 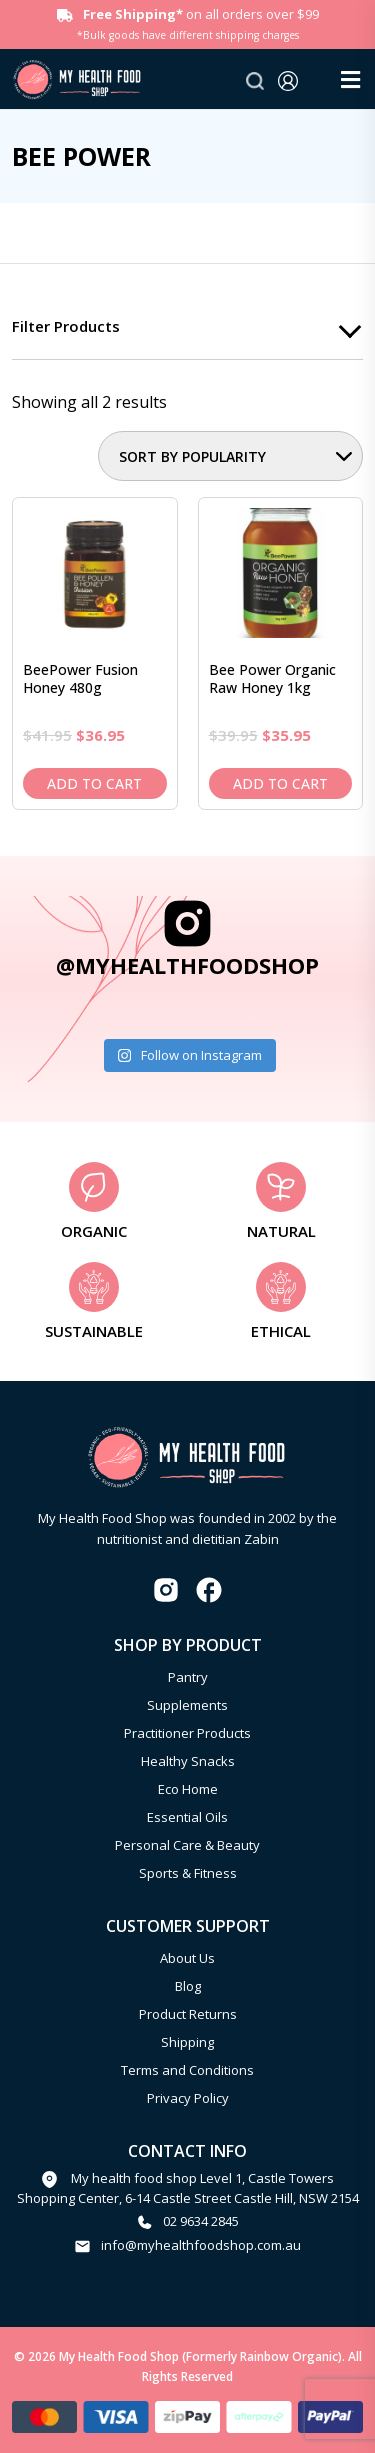 I want to click on Privacy Policy, so click(x=188, y=2098).